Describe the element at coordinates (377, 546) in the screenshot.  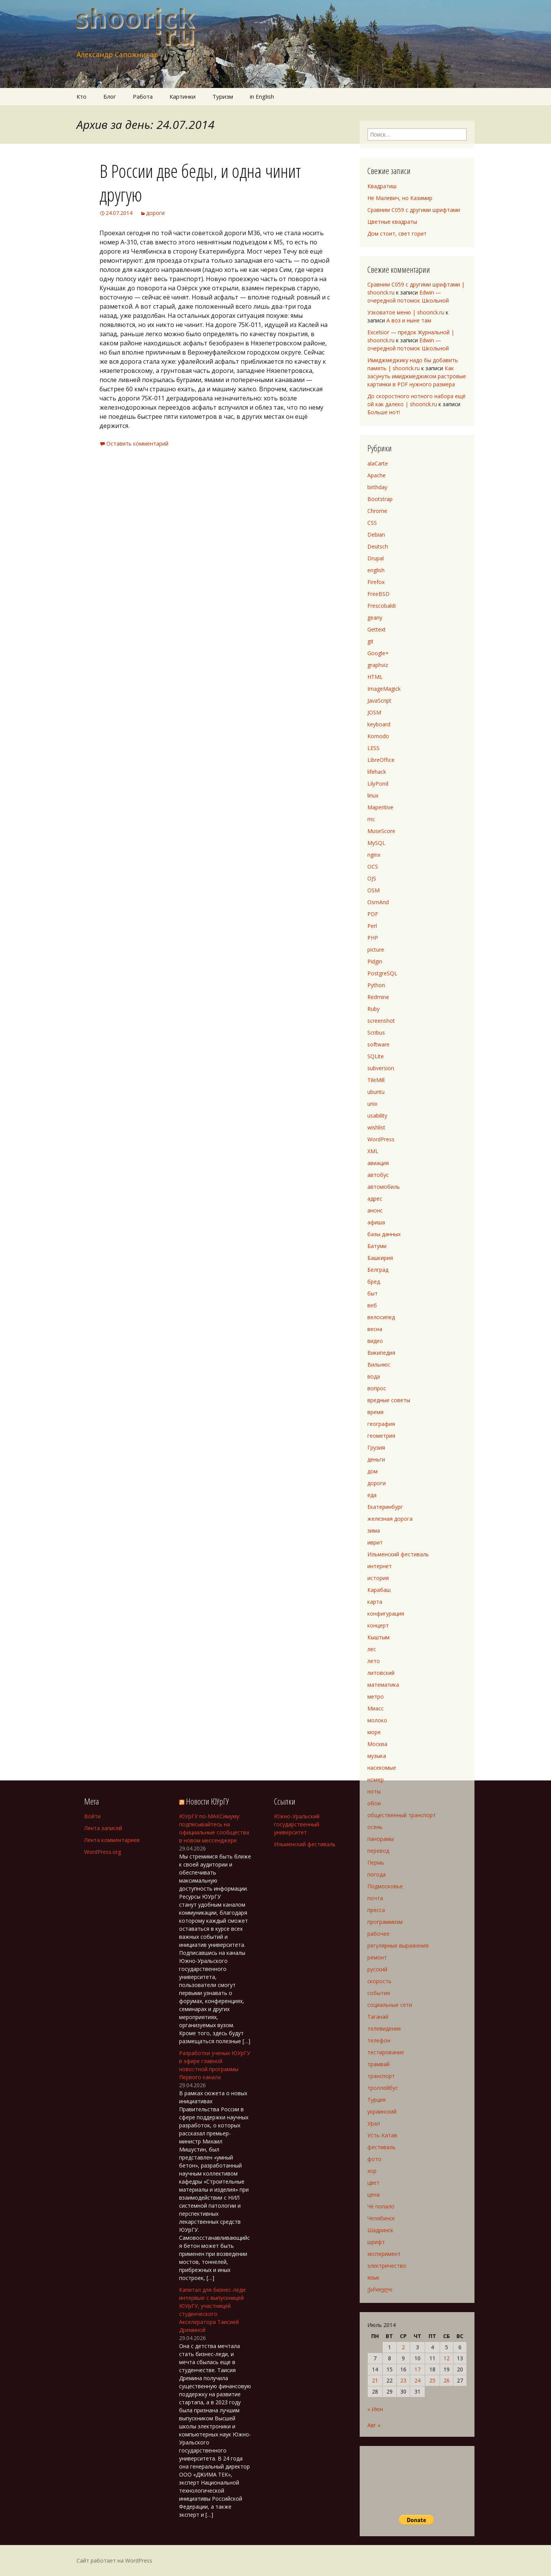
I see `Deutsch` at that location.